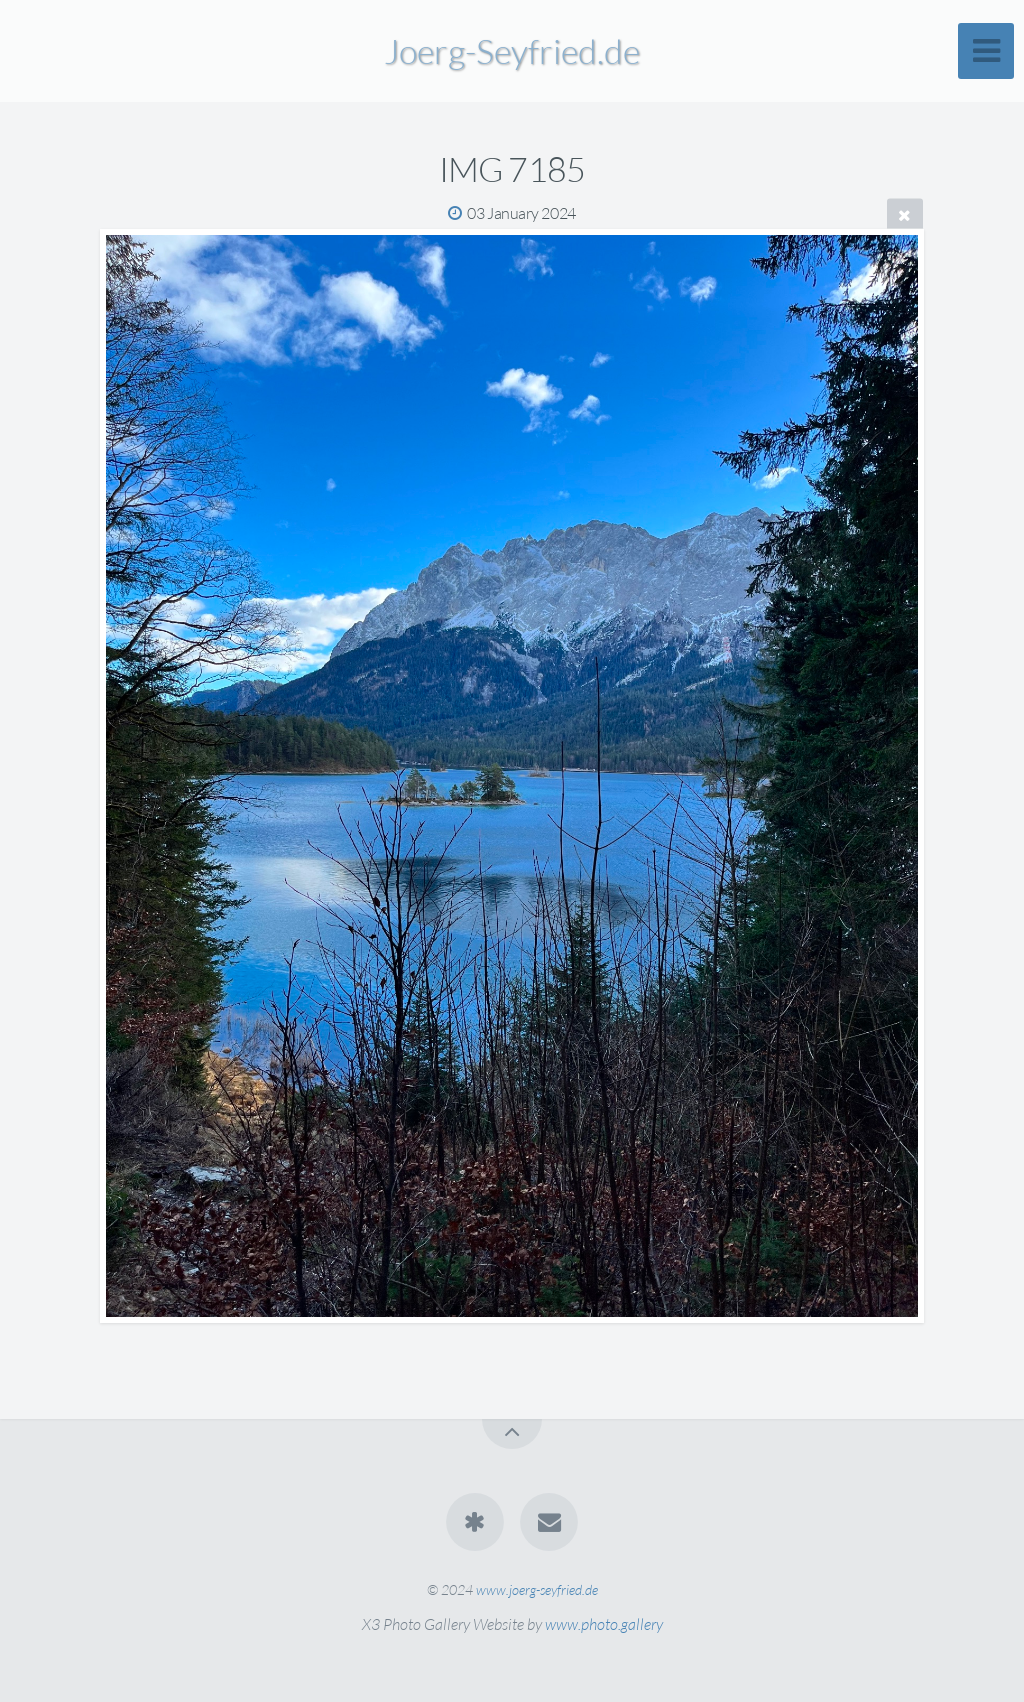 This screenshot has height=1702, width=1024. Describe the element at coordinates (537, 1589) in the screenshot. I see `www.joerg-seyfried.de` at that location.